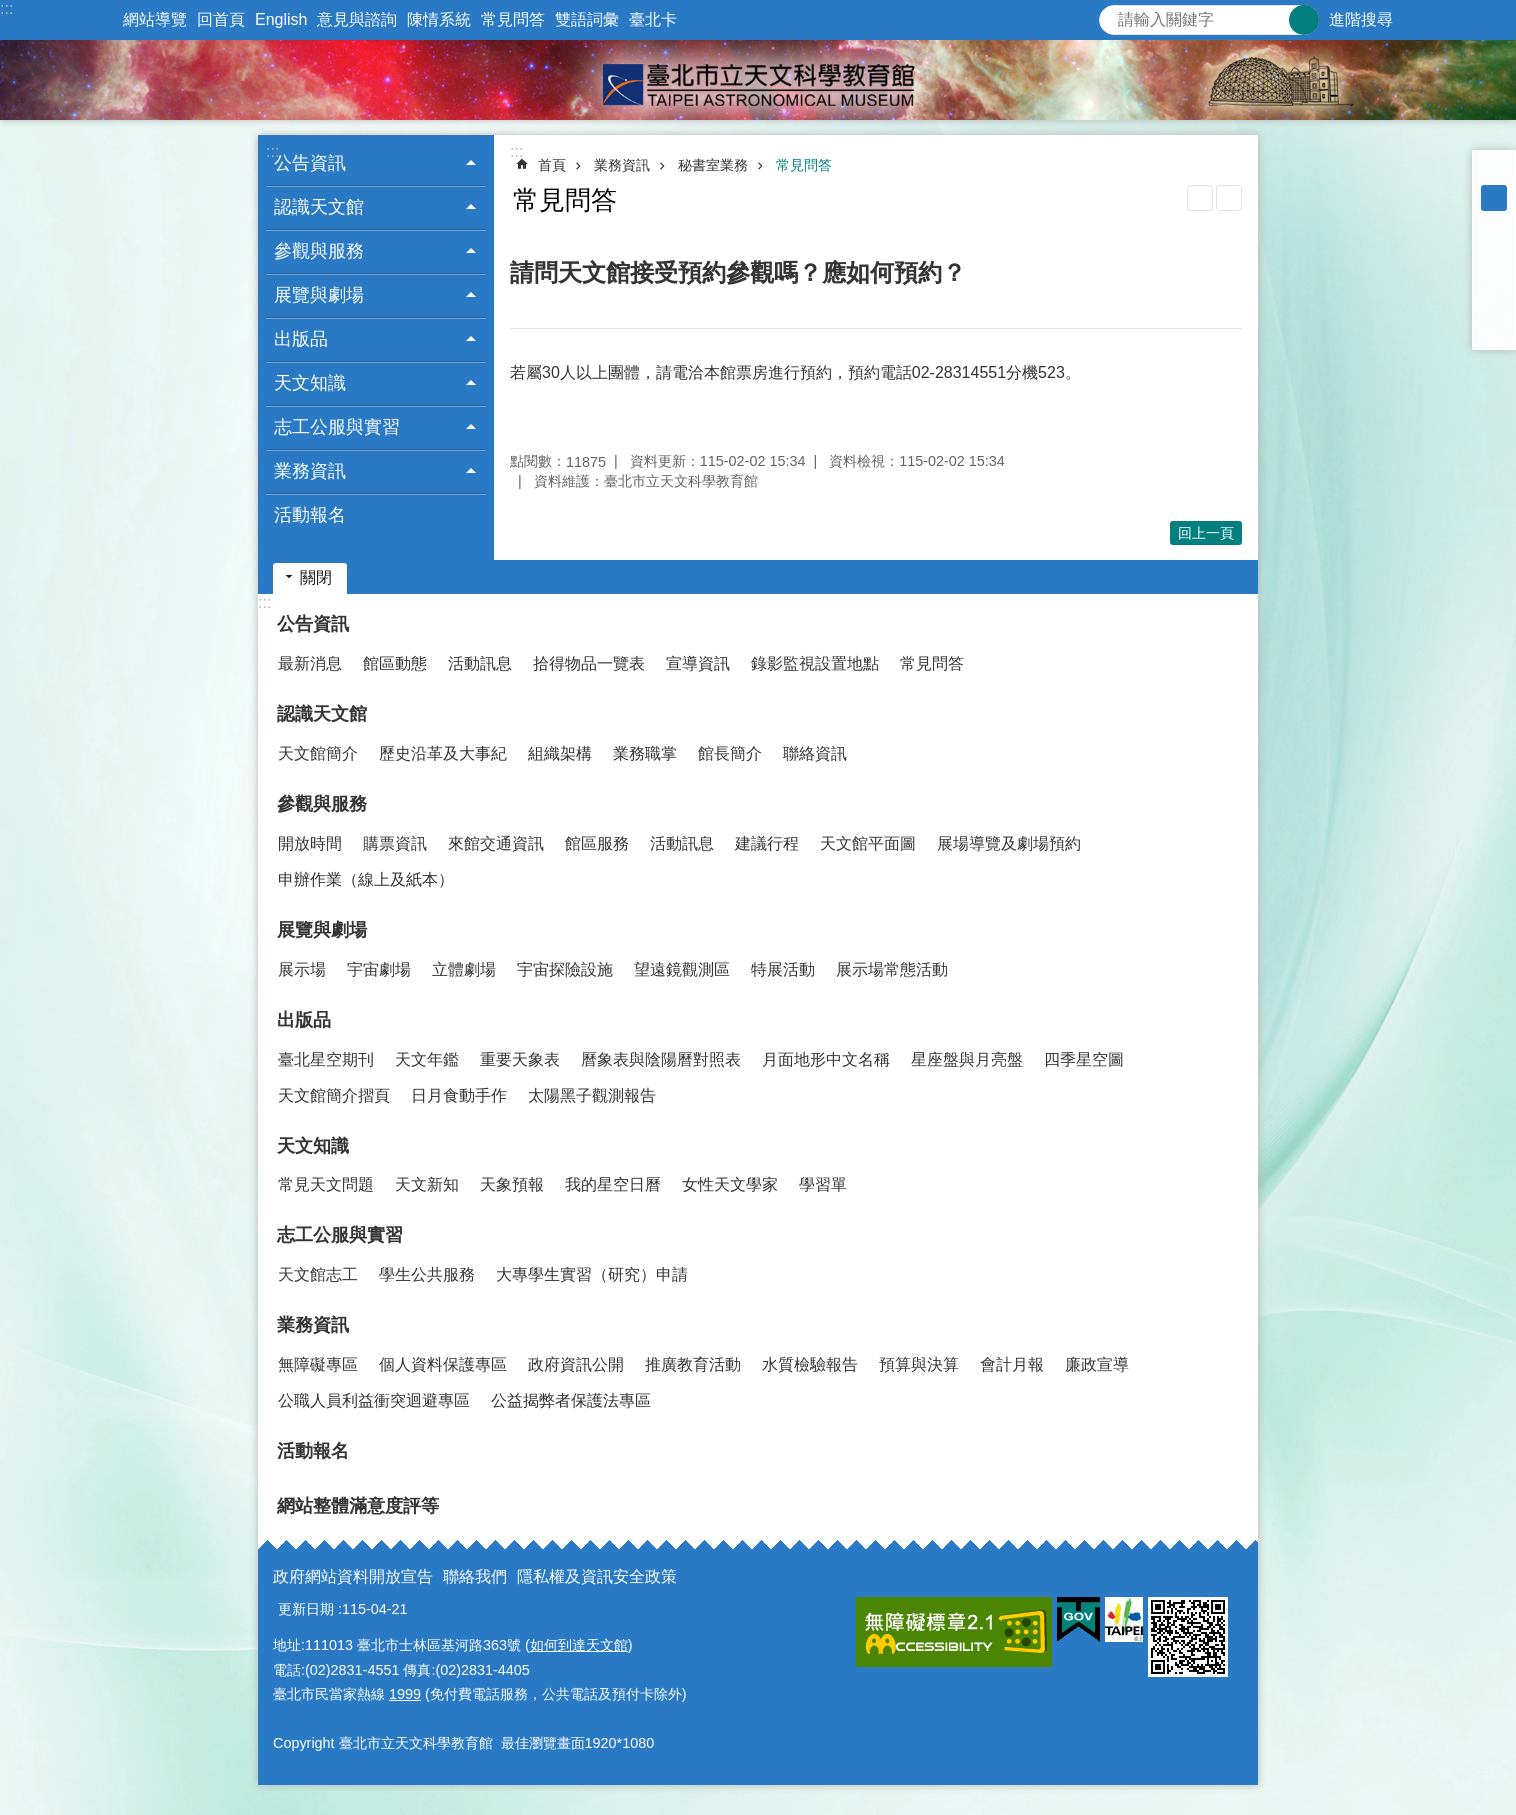 The width and height of the screenshot is (1516, 1815). Describe the element at coordinates (1494, 198) in the screenshot. I see `中 [button]` at that location.